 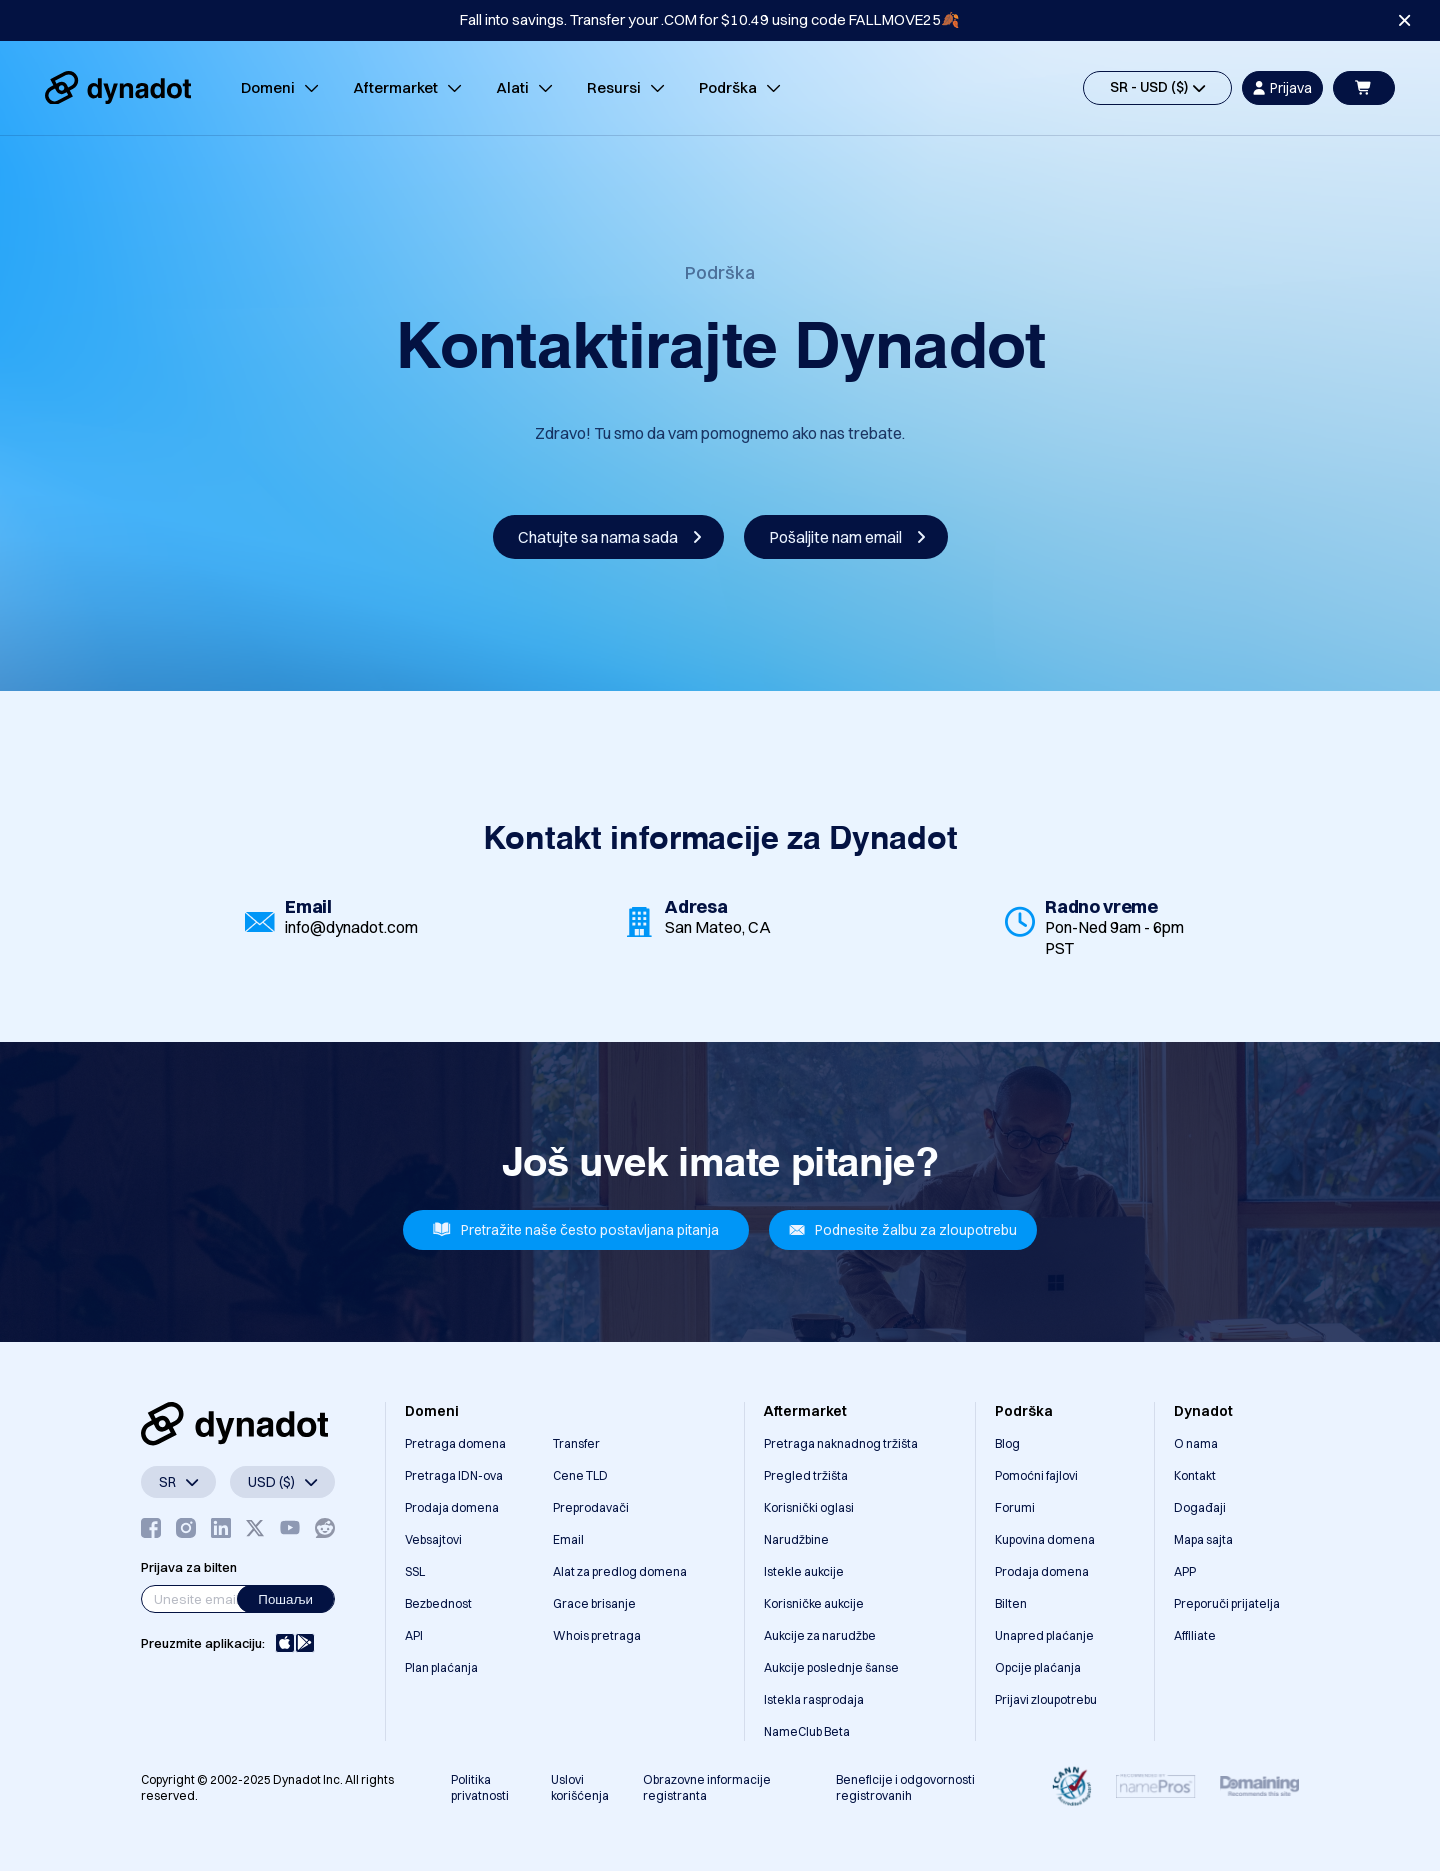 I want to click on Unapred plaćanje, so click(x=1044, y=1635).